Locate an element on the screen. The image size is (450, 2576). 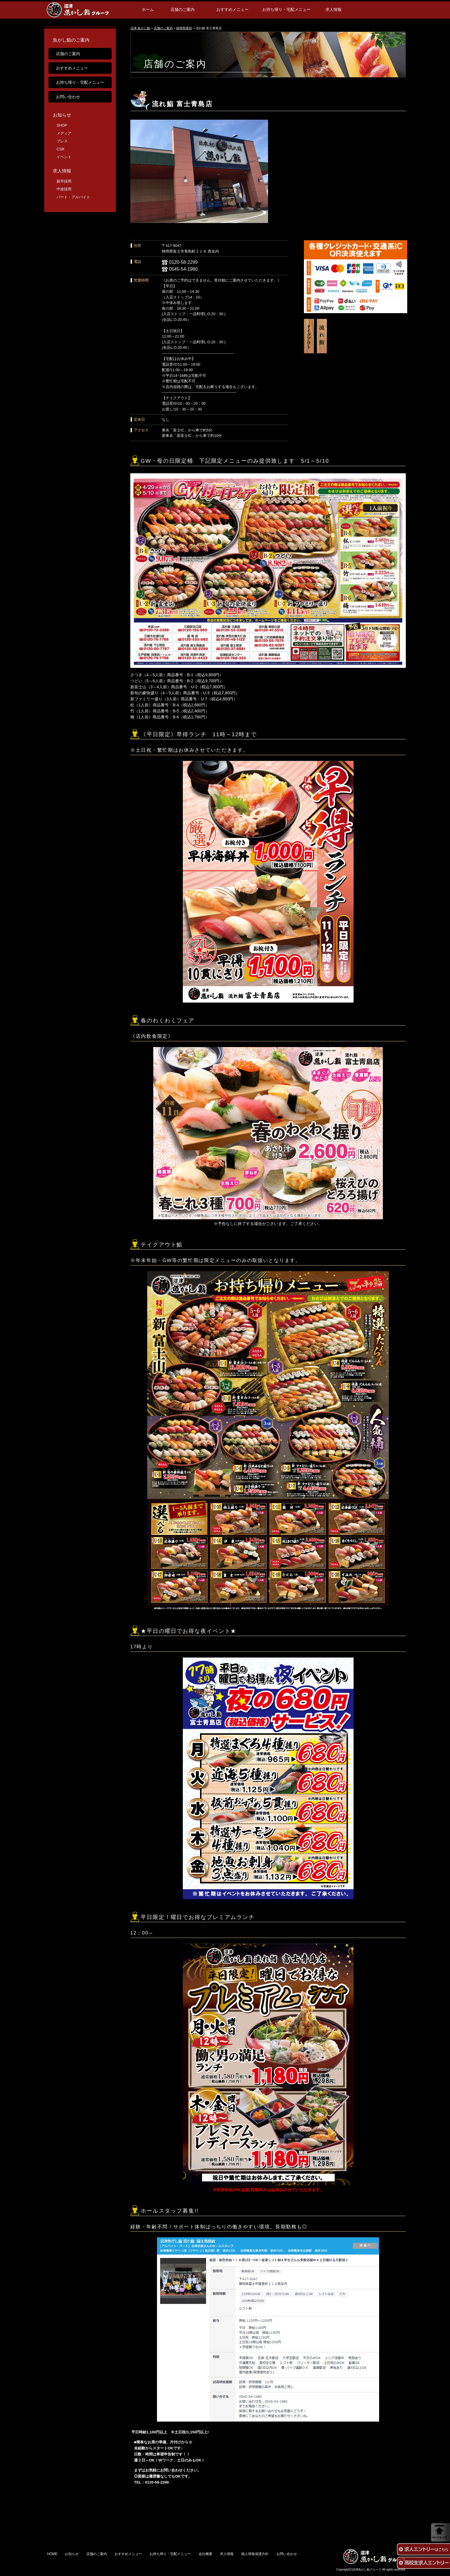
CSR is located at coordinates (60, 149).